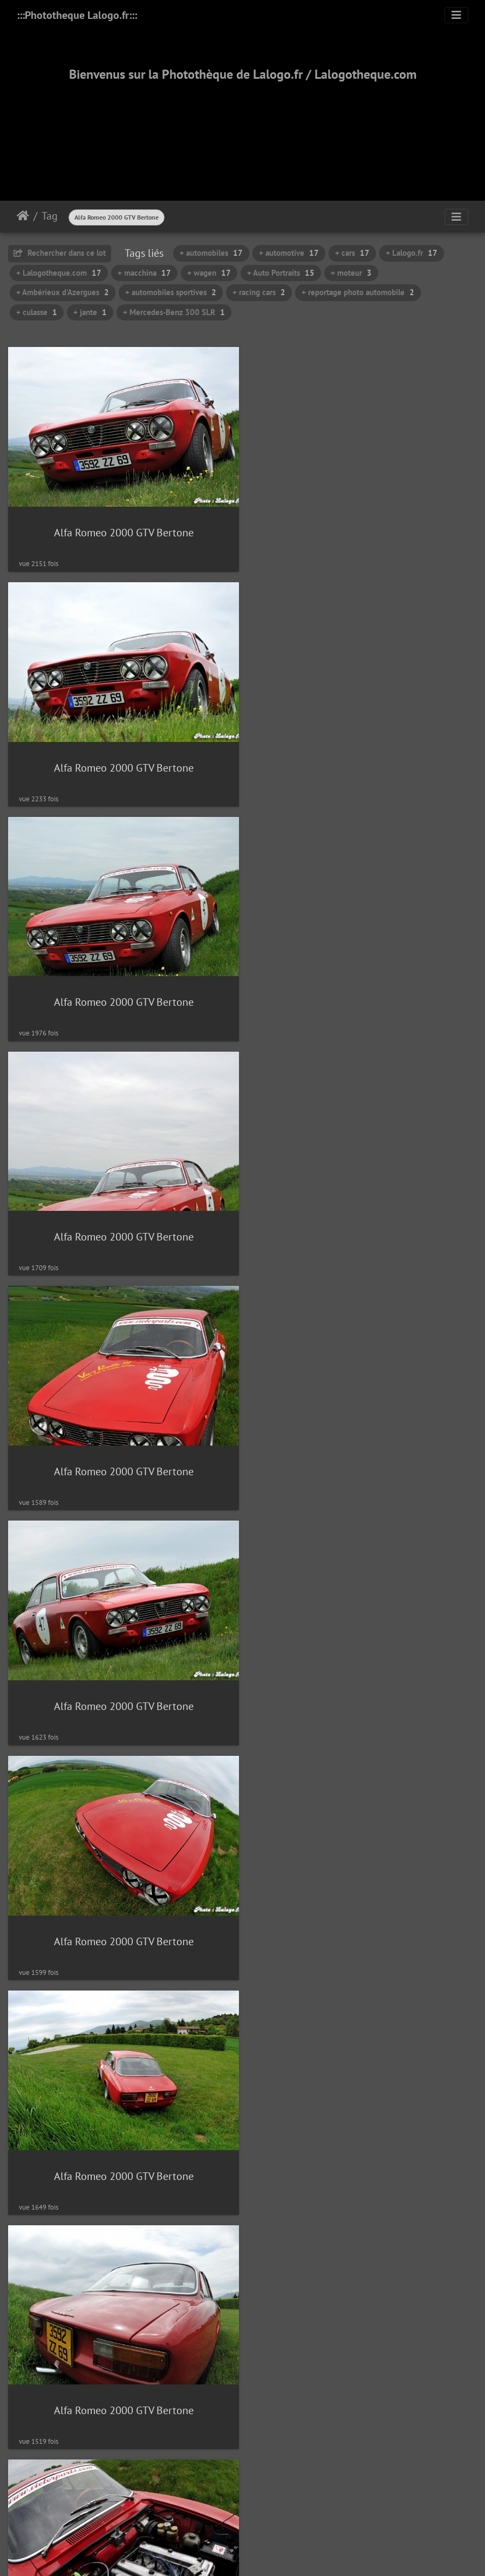 The image size is (485, 2576). I want to click on Piwigo, so click(266, 2414).